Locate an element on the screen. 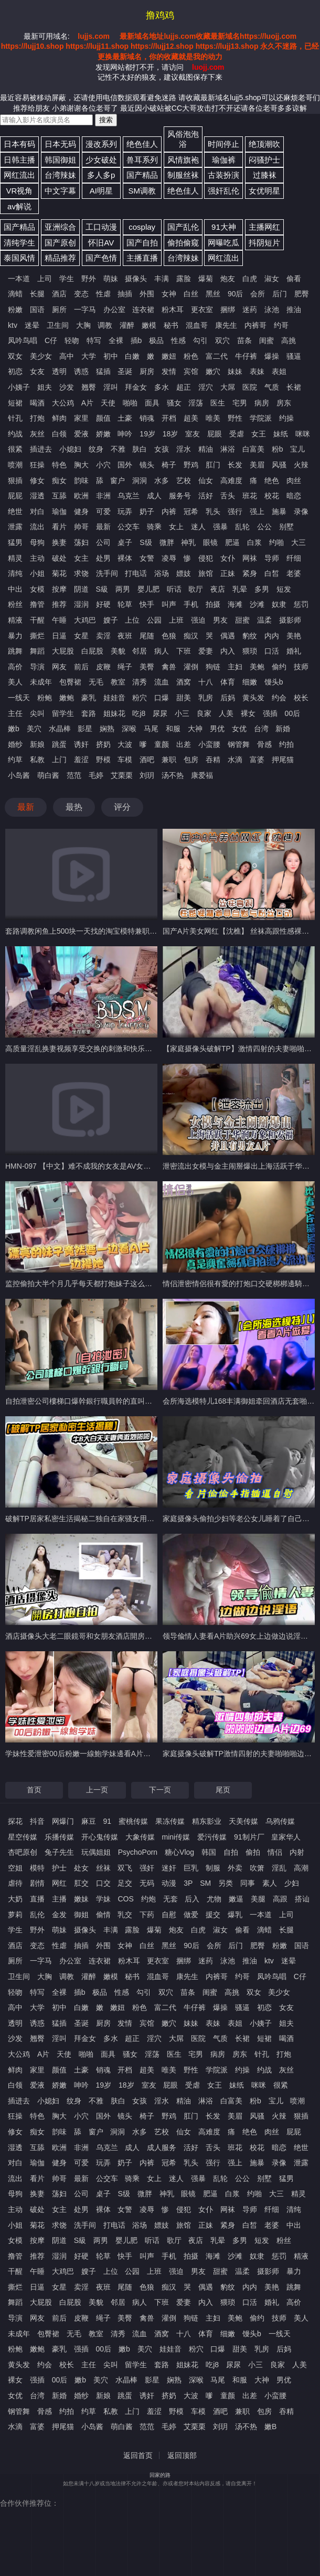  豪乳 is located at coordinates (88, 697).